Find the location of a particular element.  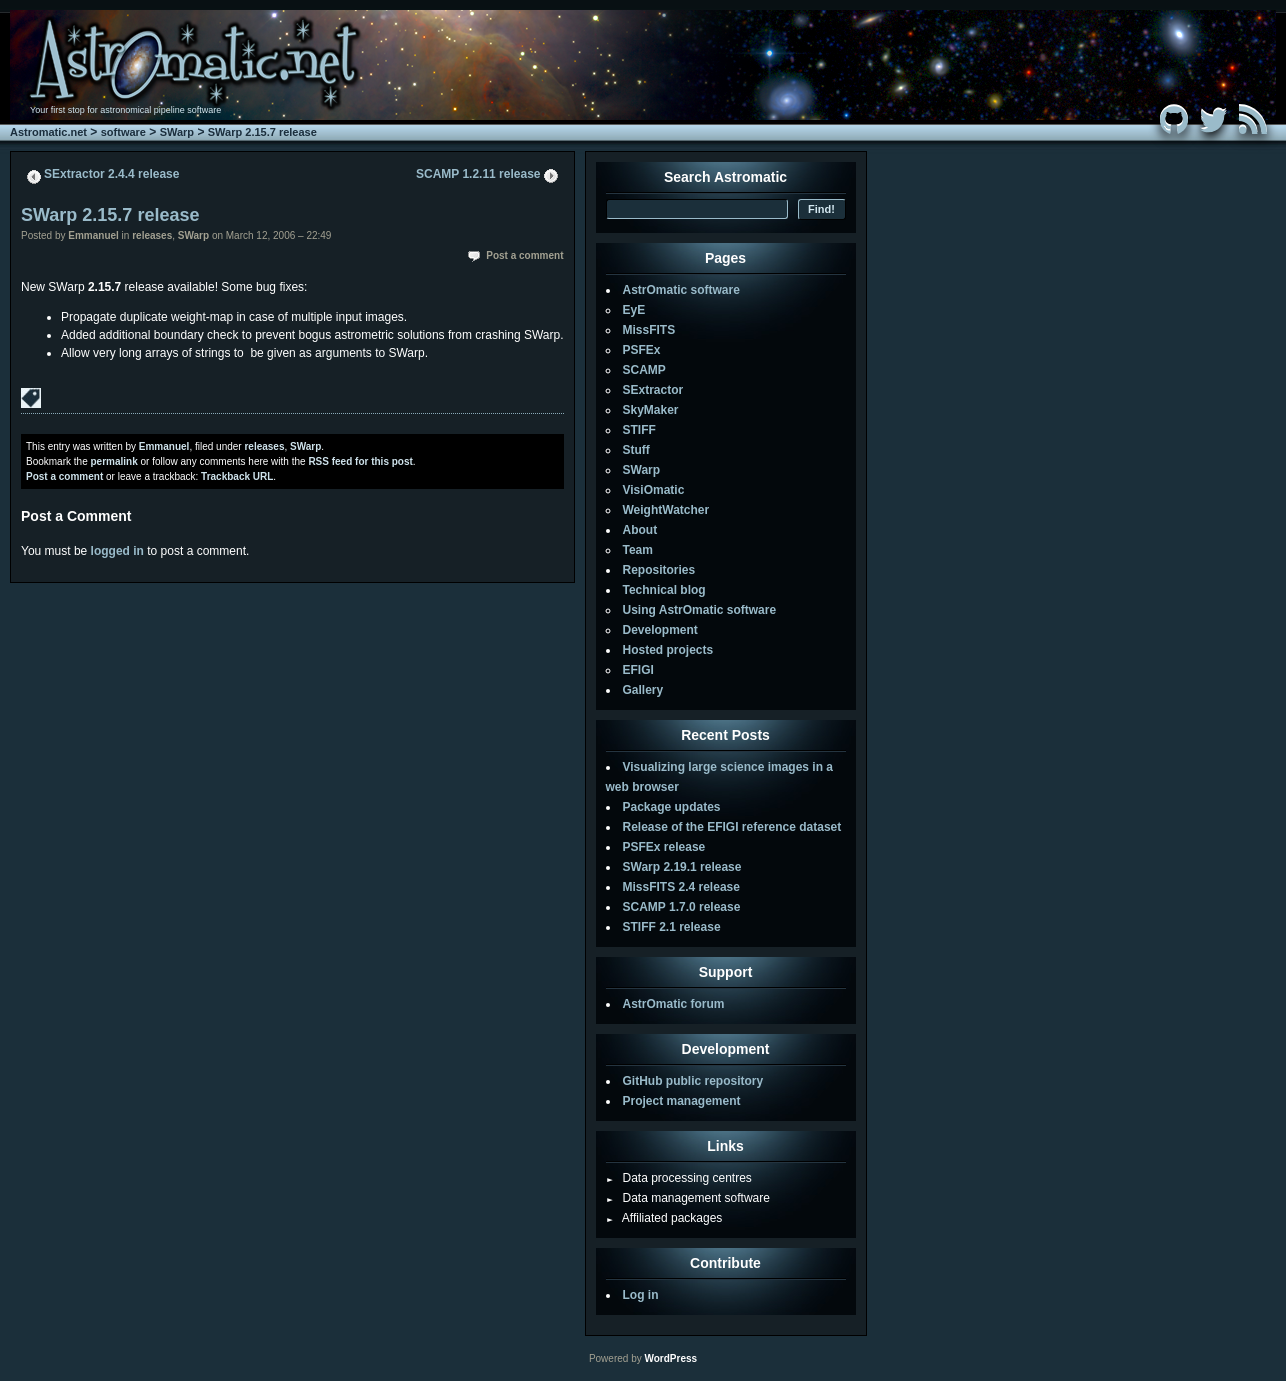

Trackback URL is located at coordinates (237, 476).